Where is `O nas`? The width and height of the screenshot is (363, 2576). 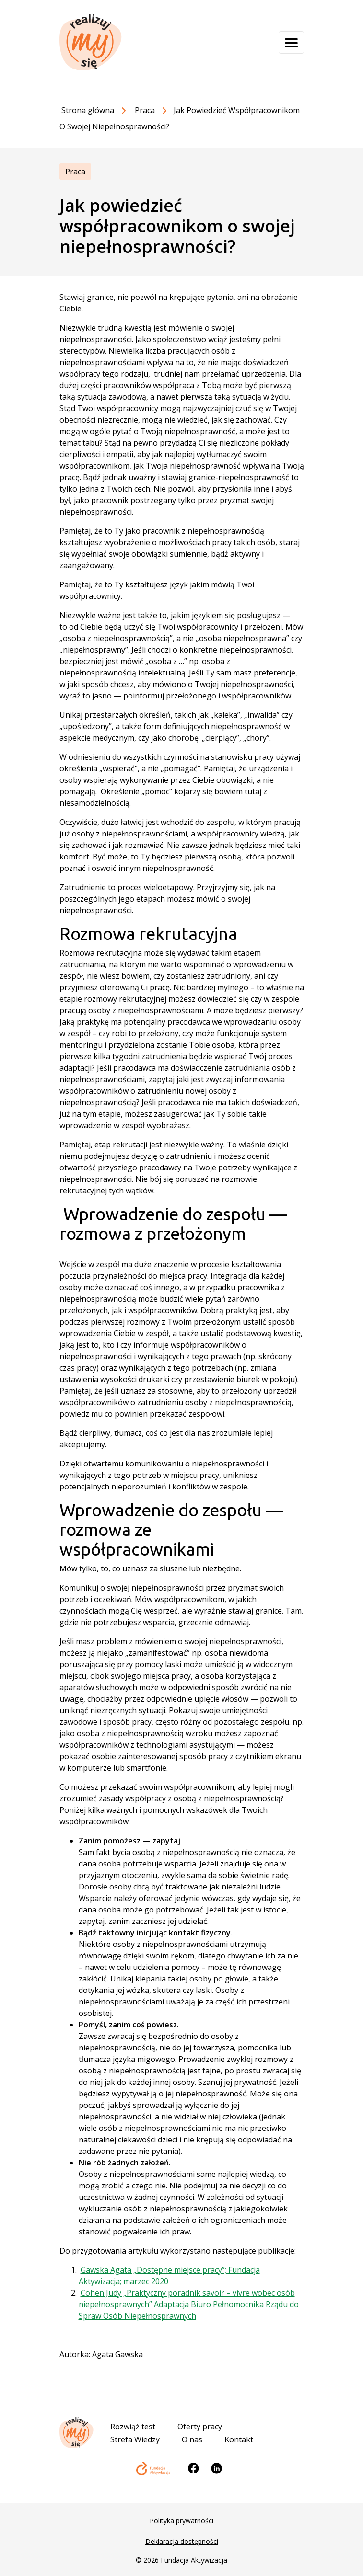
O nas is located at coordinates (192, 2439).